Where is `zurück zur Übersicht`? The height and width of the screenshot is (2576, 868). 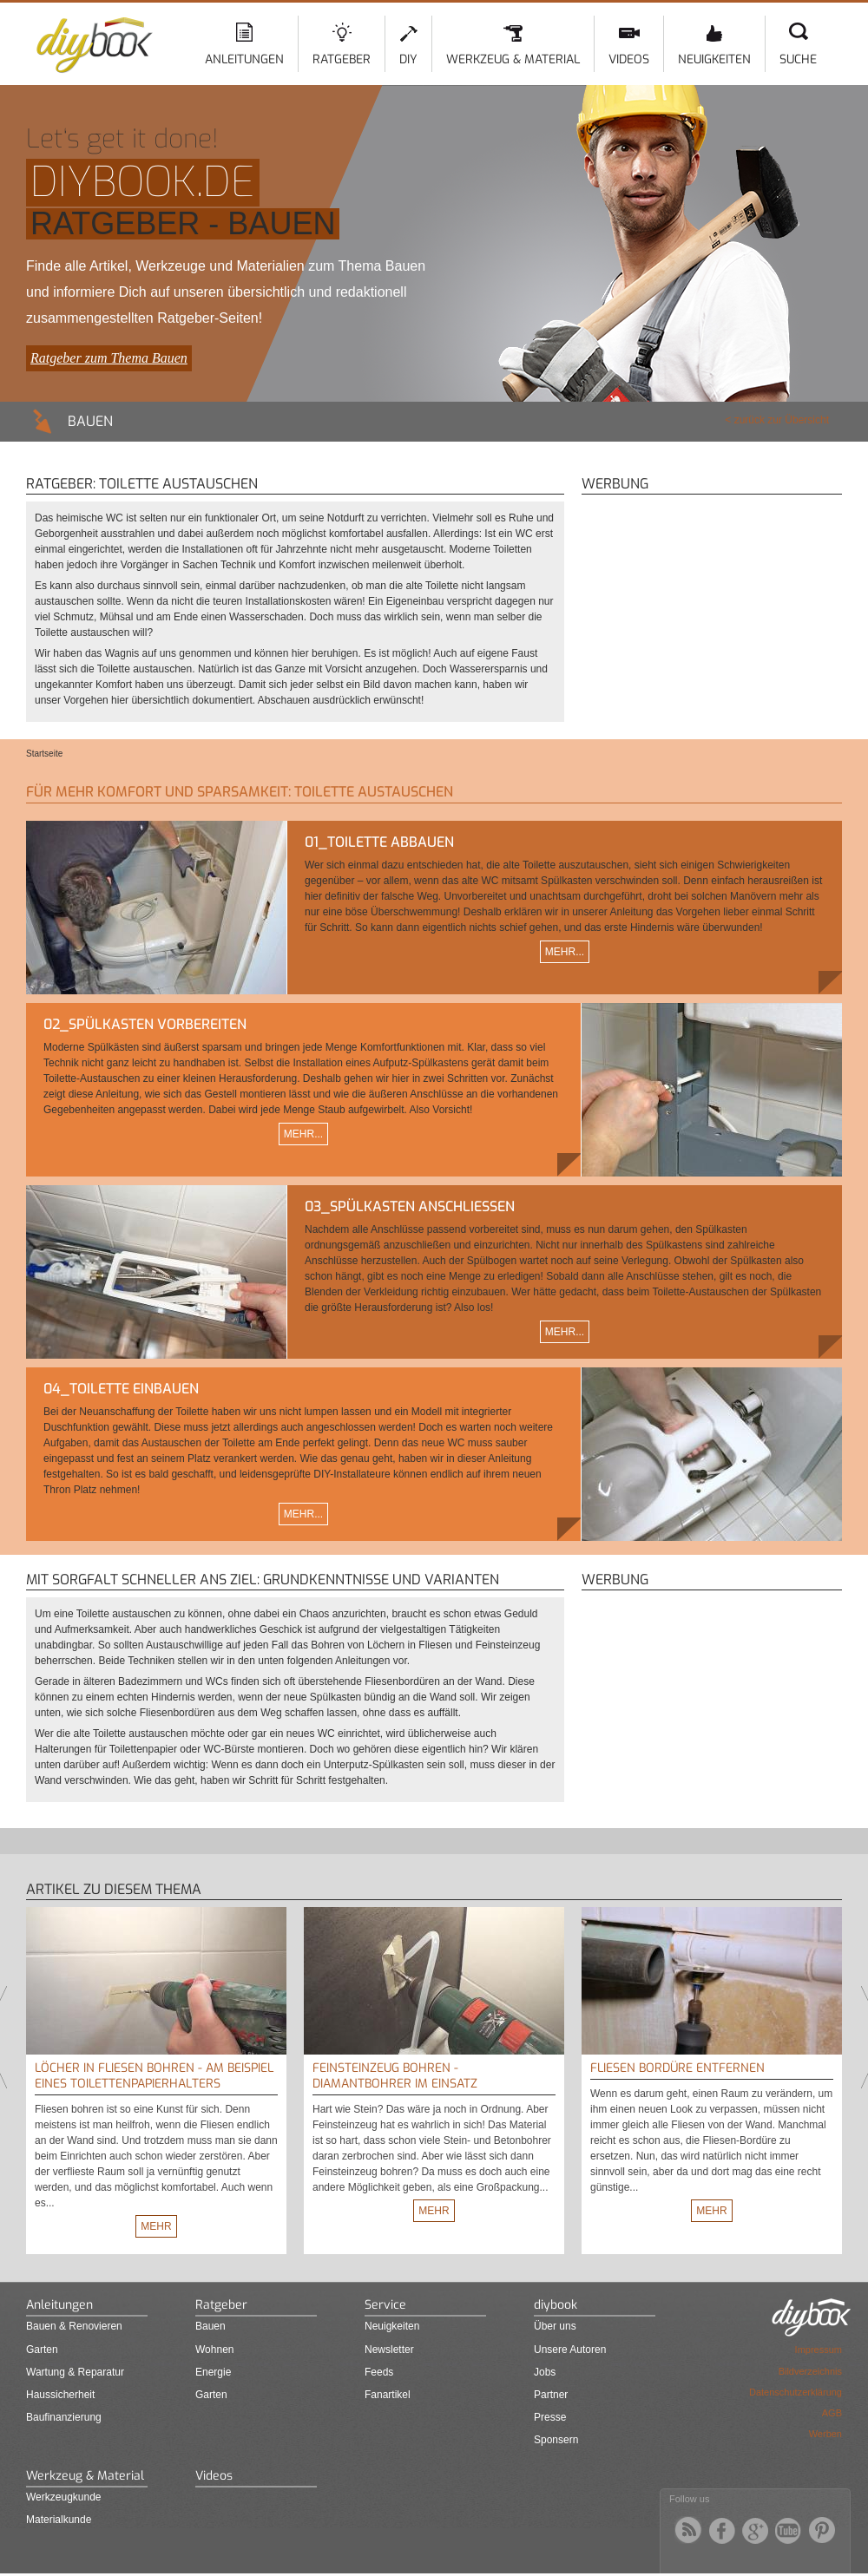
zurück zur Übersicht is located at coordinates (781, 420).